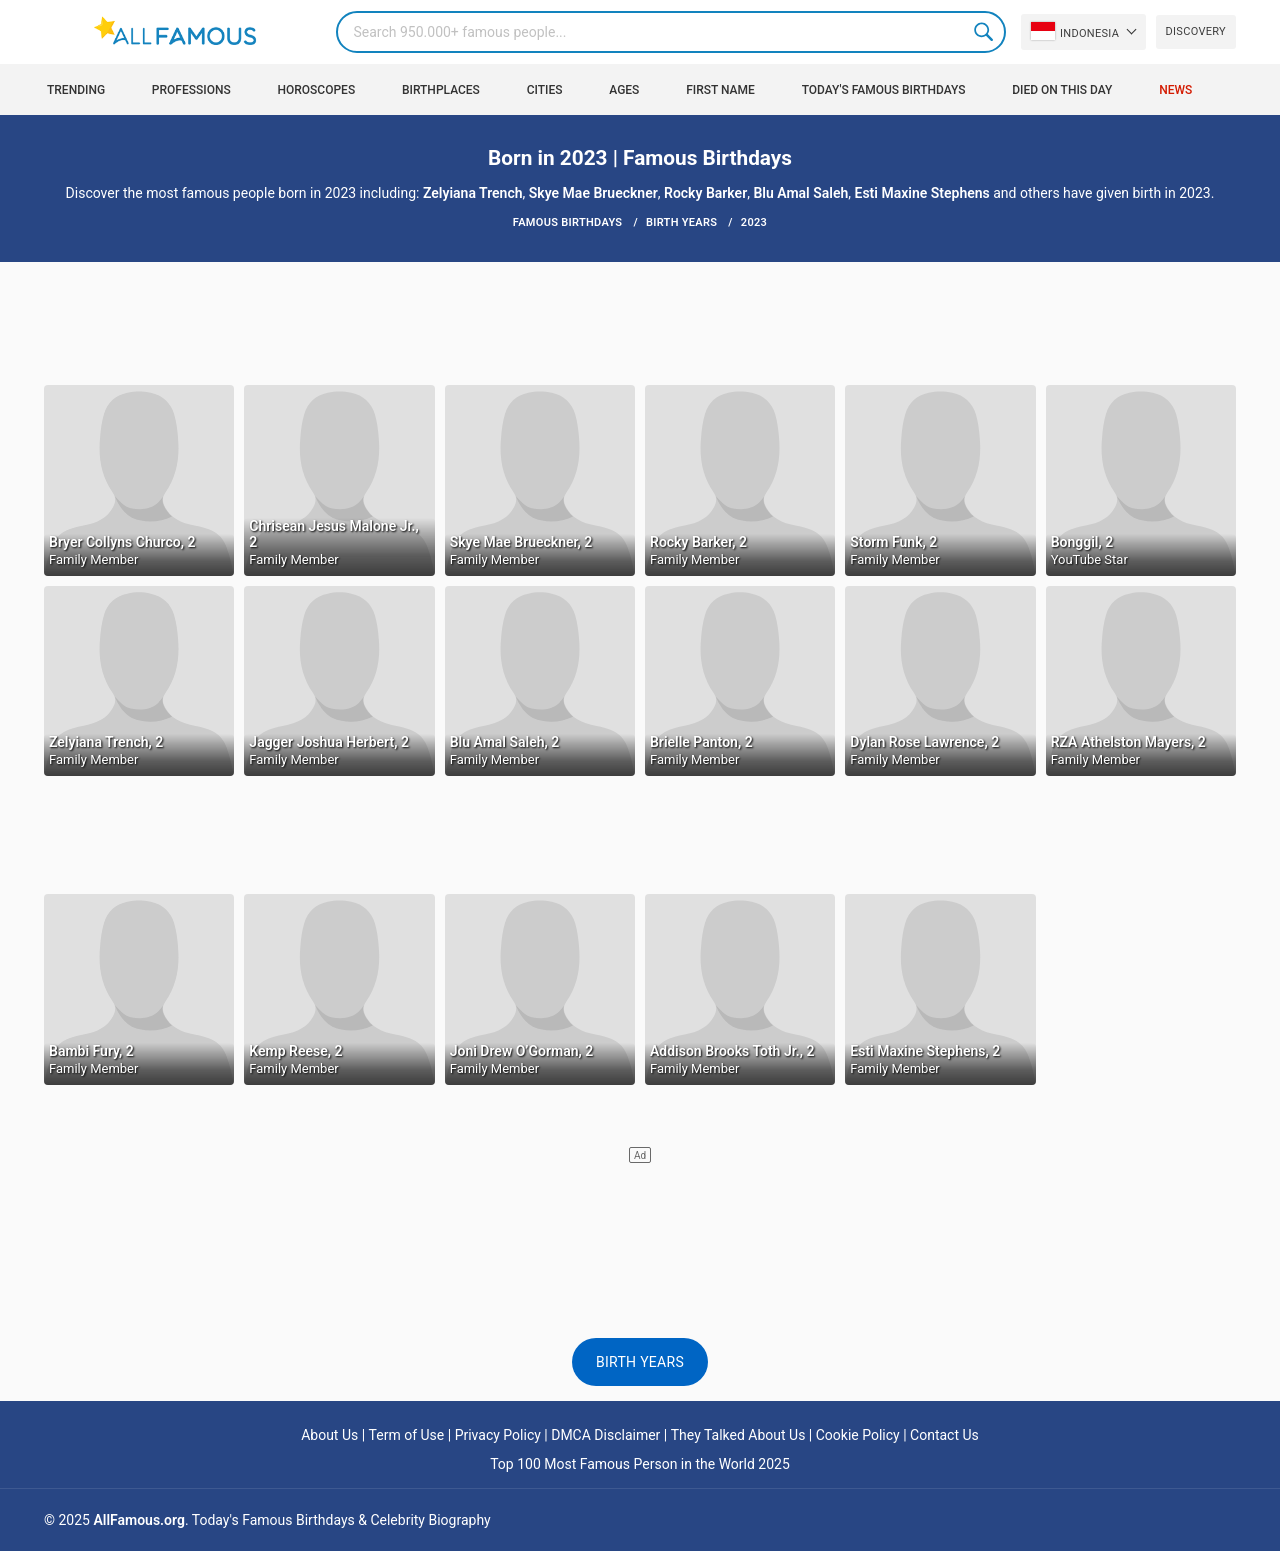  Describe the element at coordinates (1062, 90) in the screenshot. I see `Died on this day` at that location.